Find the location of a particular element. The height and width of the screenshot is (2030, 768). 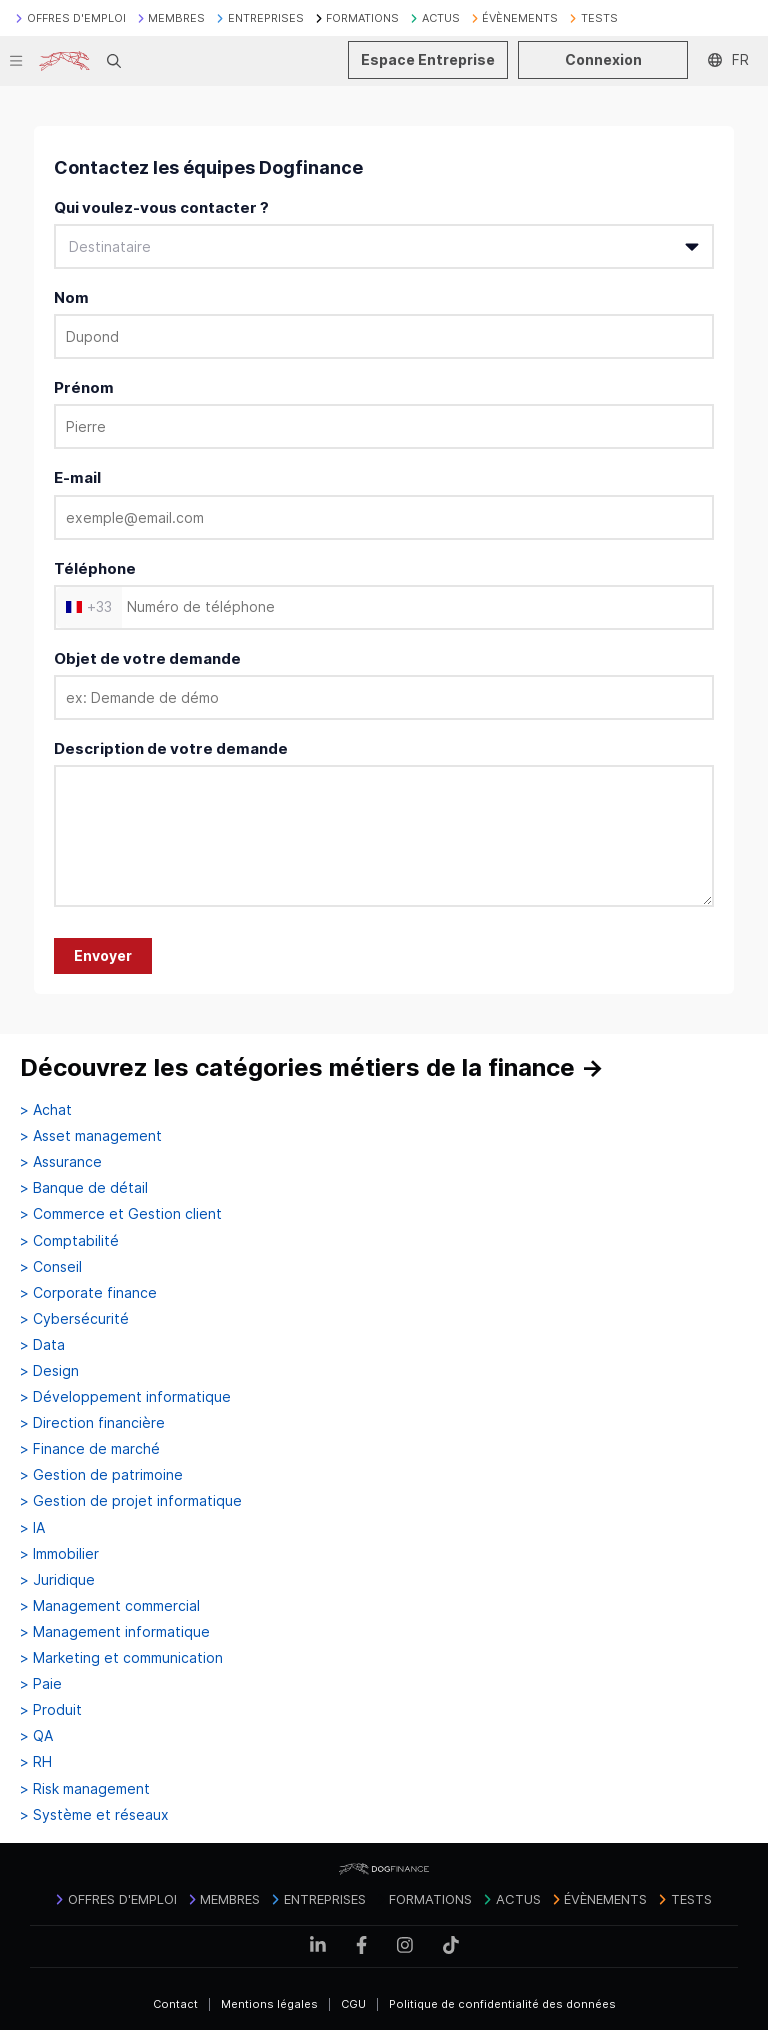

> Data is located at coordinates (42, 1345).